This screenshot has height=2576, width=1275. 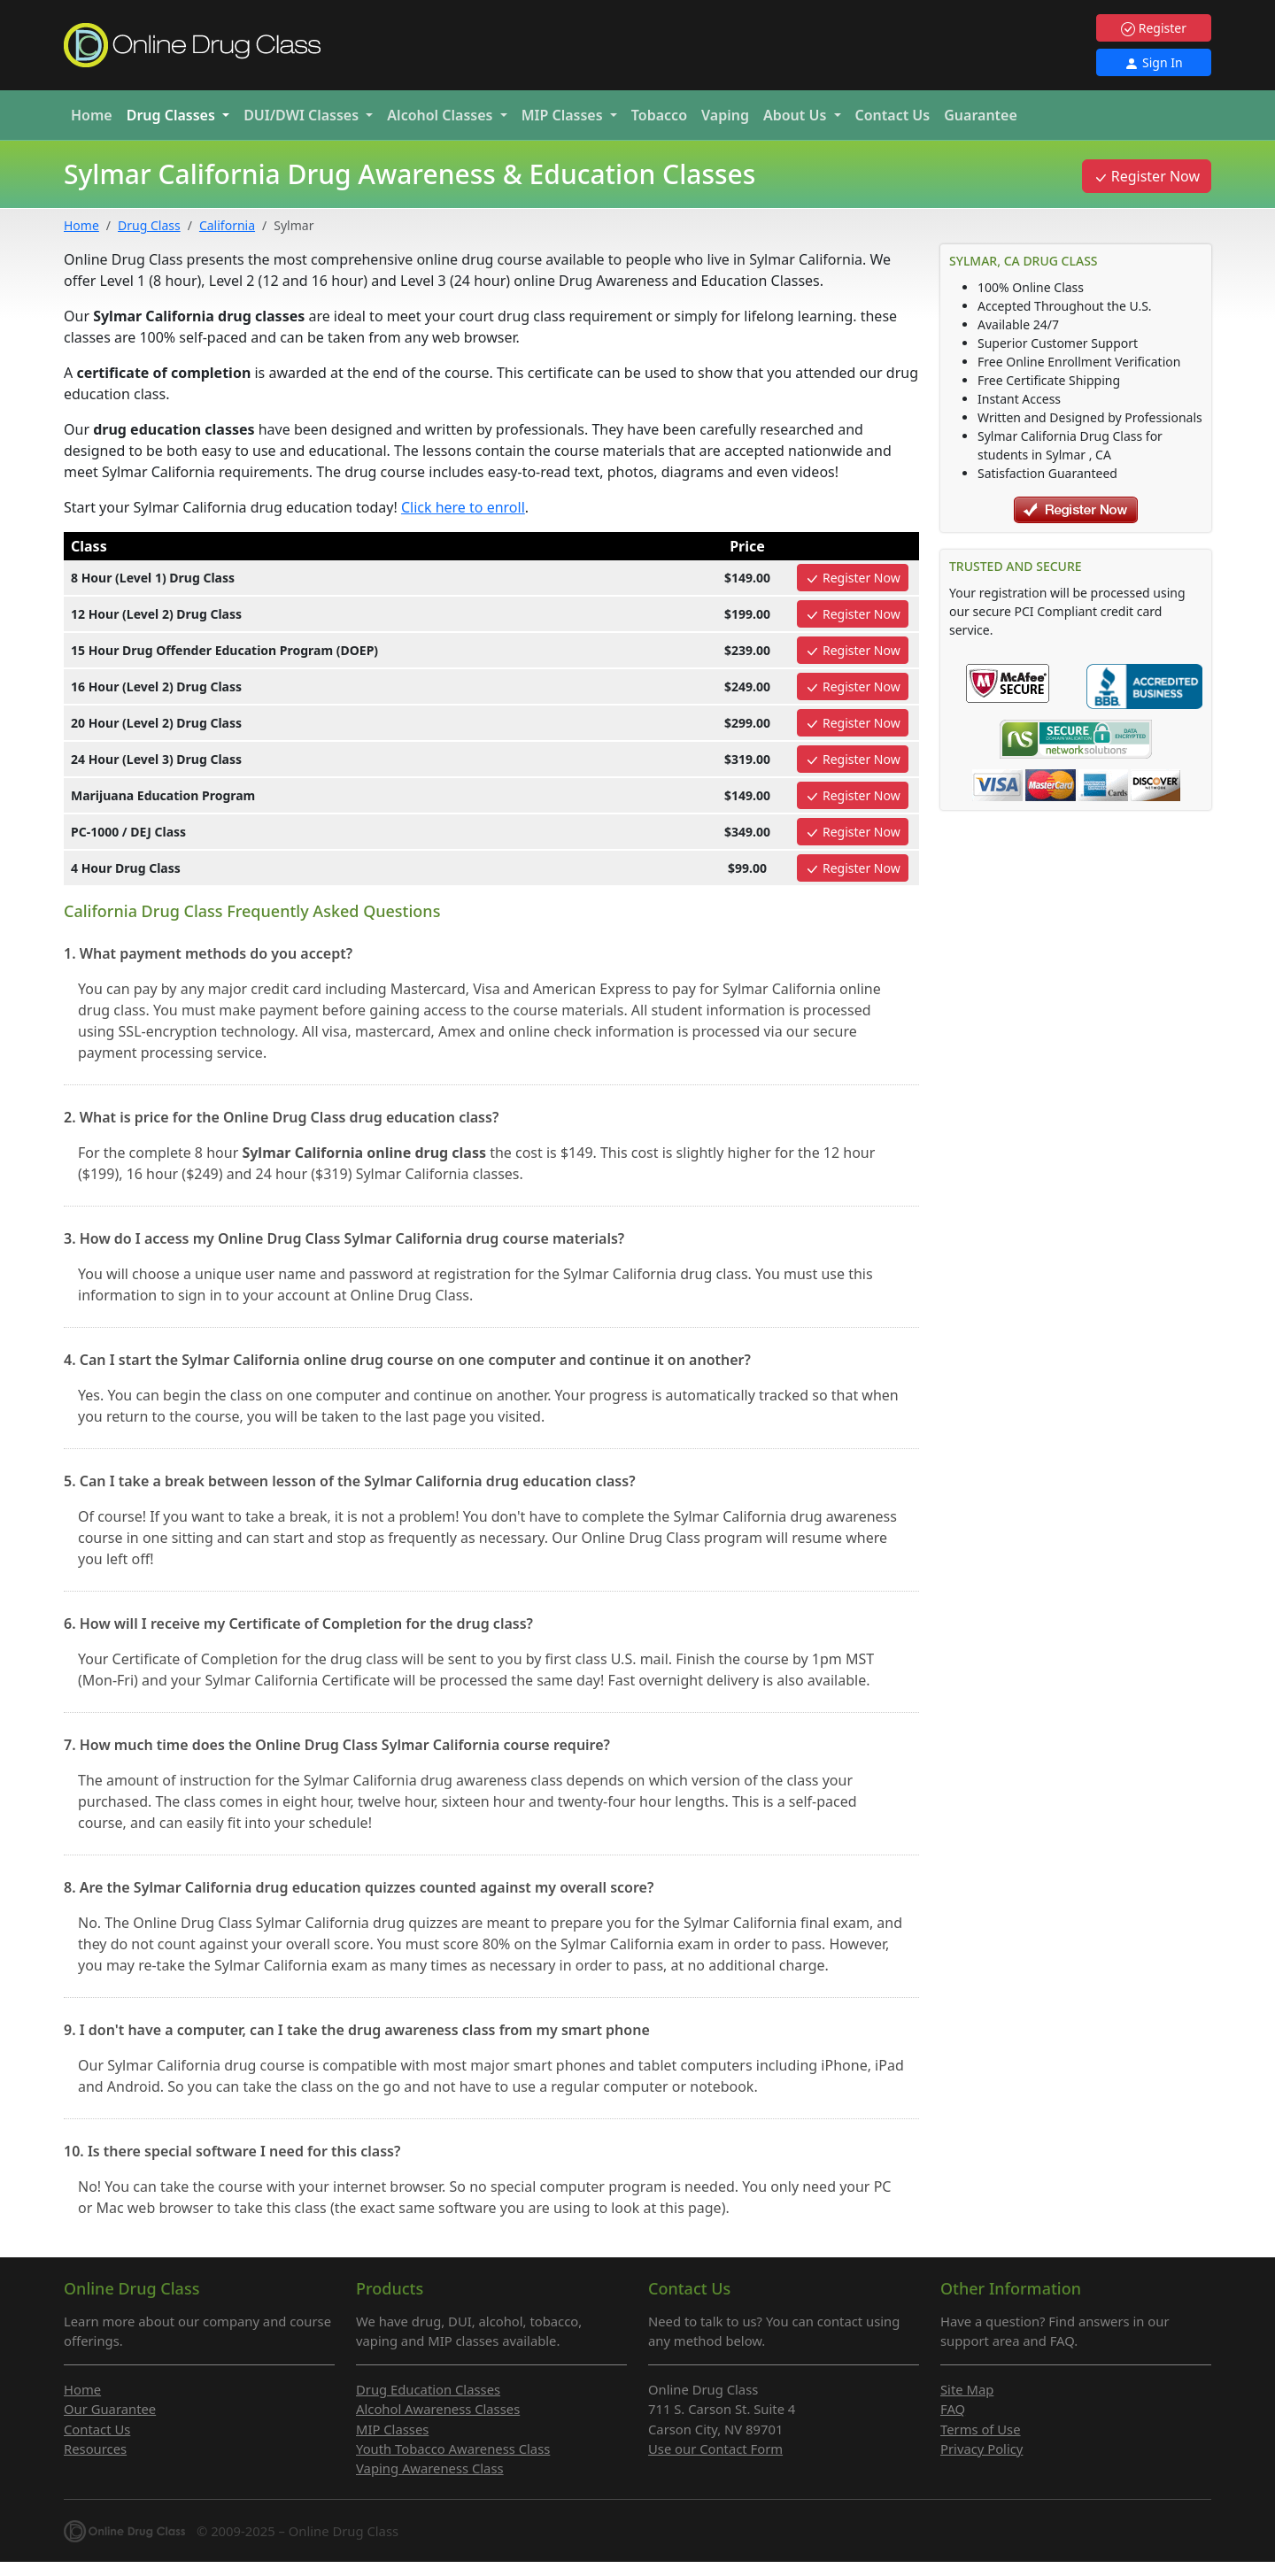 What do you see at coordinates (1153, 27) in the screenshot?
I see `Register` at bounding box center [1153, 27].